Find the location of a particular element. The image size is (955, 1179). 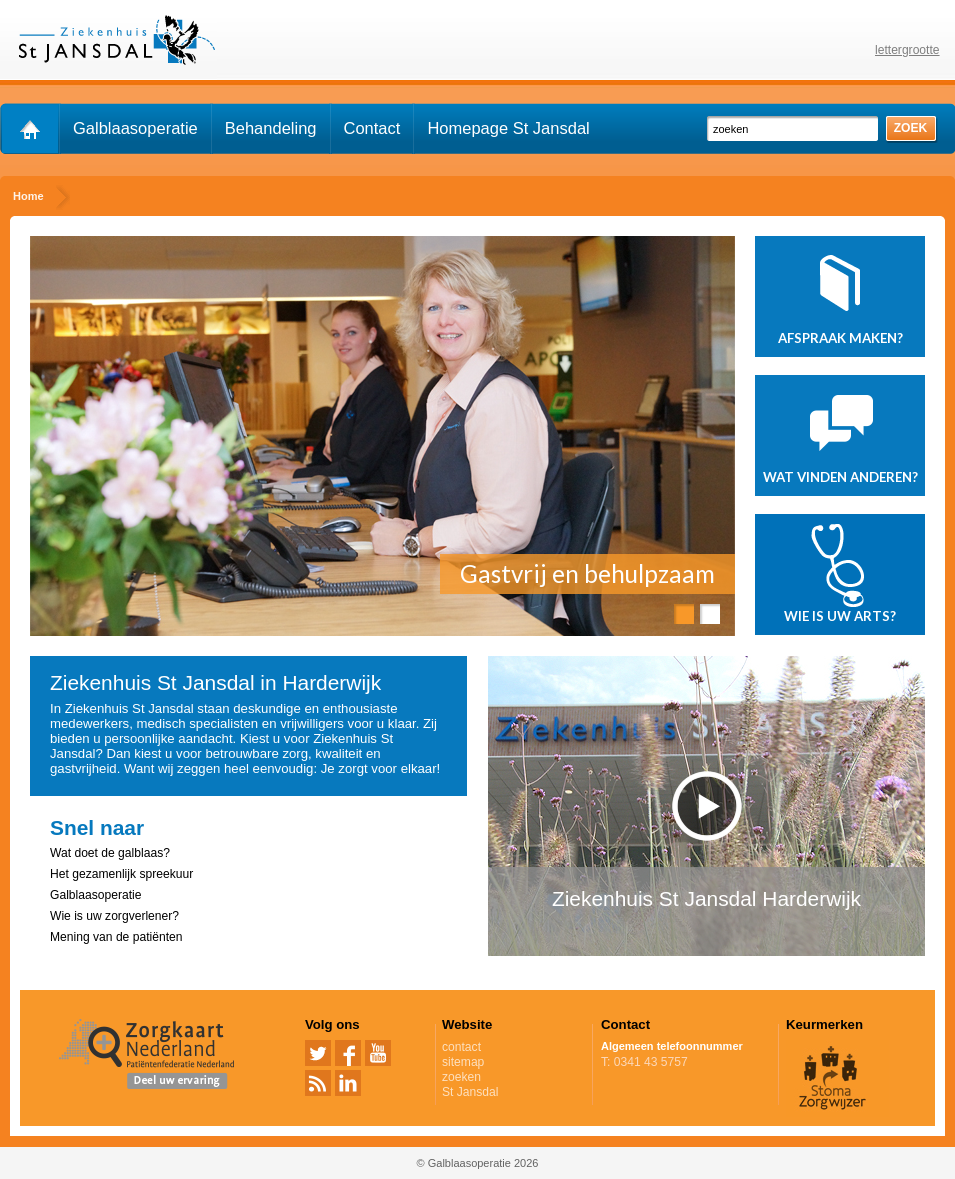

Galblaasoperatie is located at coordinates (135, 128).